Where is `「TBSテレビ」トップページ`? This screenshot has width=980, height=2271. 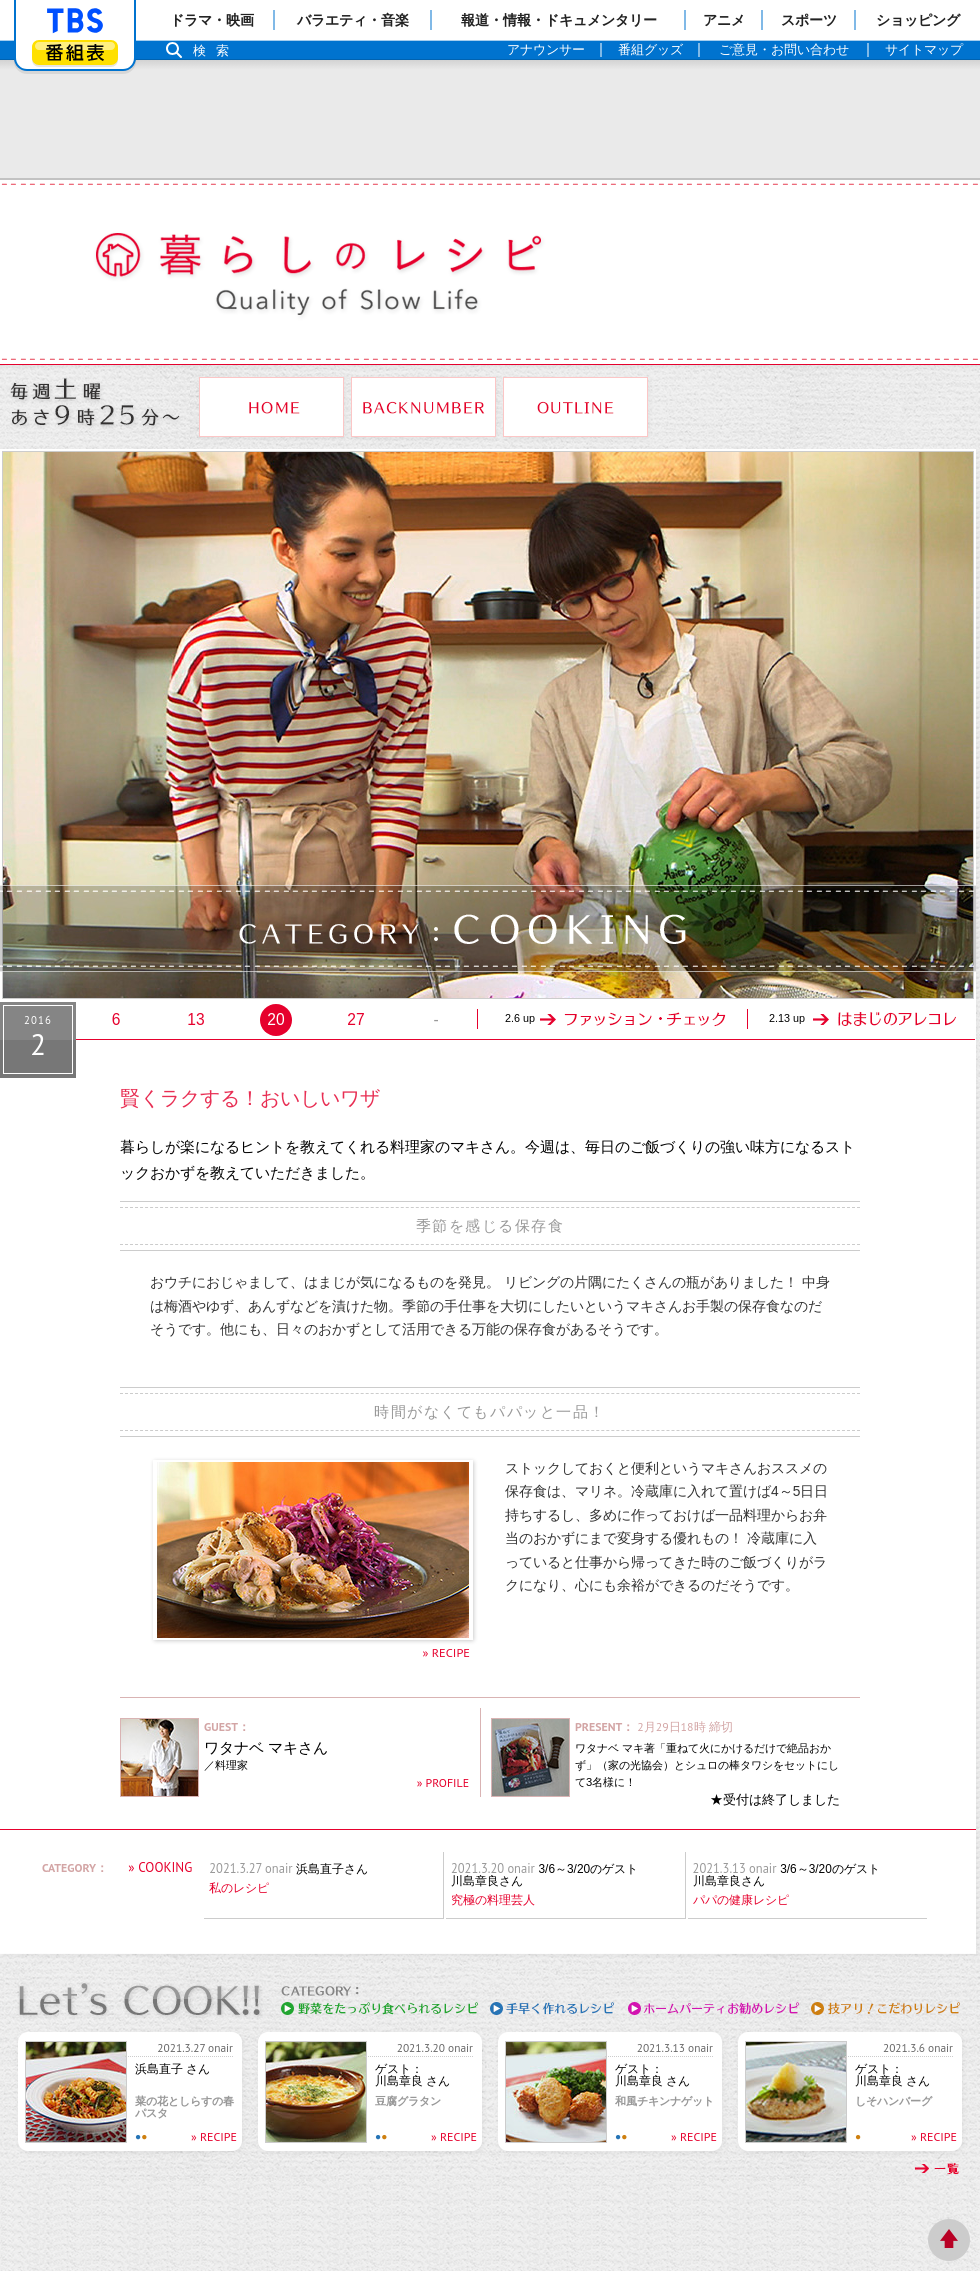
「TBSテレビ」トップページ is located at coordinates (75, 21).